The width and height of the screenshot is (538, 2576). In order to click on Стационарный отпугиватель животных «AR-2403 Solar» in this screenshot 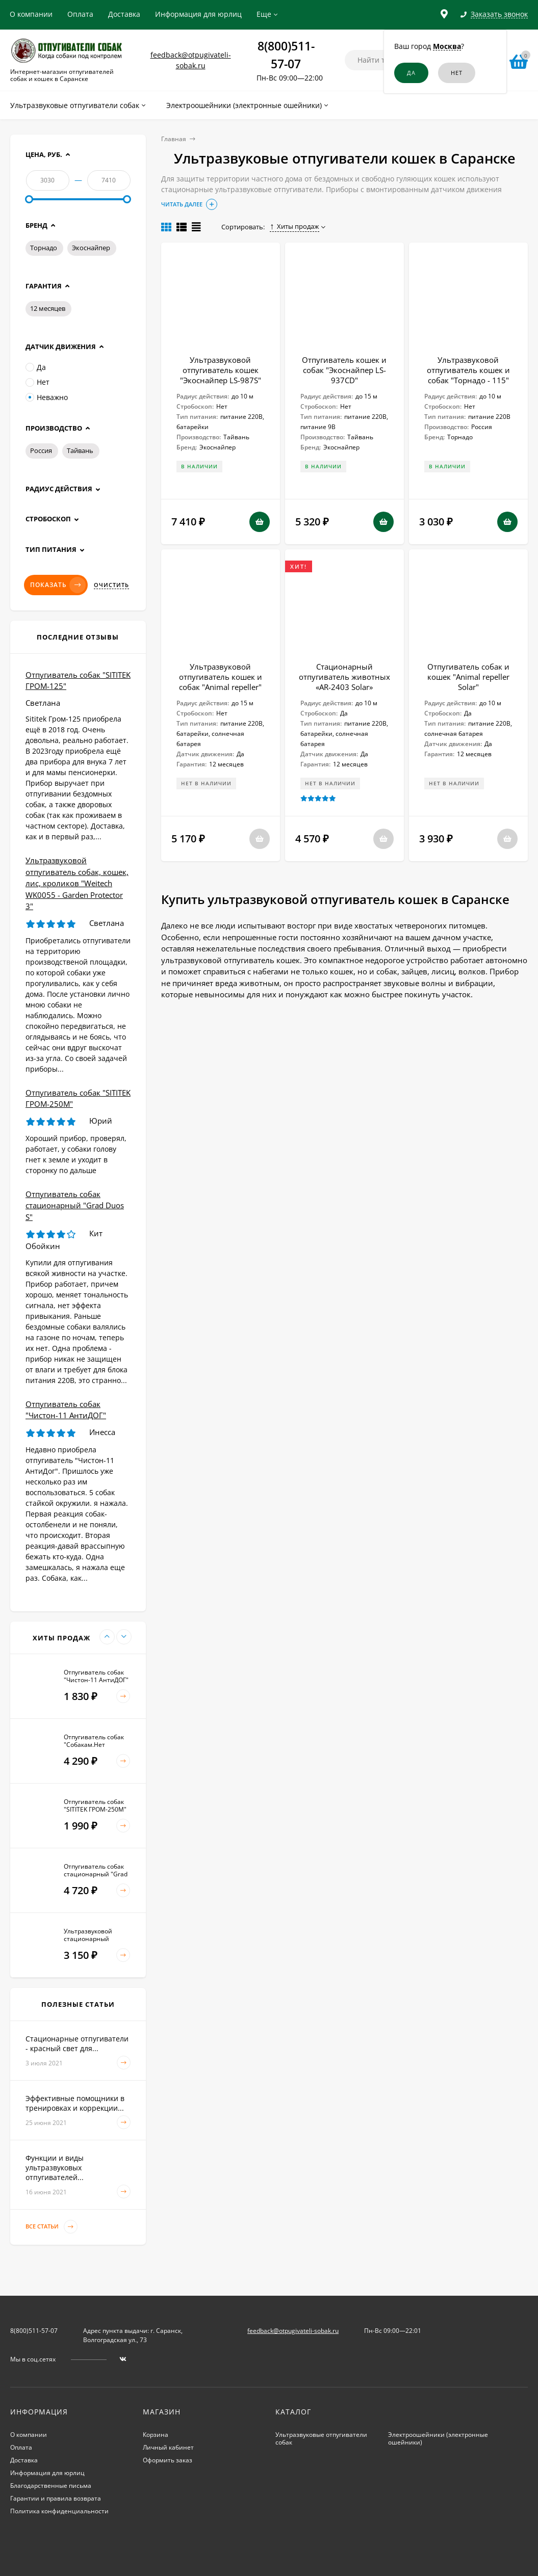, I will do `click(344, 676)`.